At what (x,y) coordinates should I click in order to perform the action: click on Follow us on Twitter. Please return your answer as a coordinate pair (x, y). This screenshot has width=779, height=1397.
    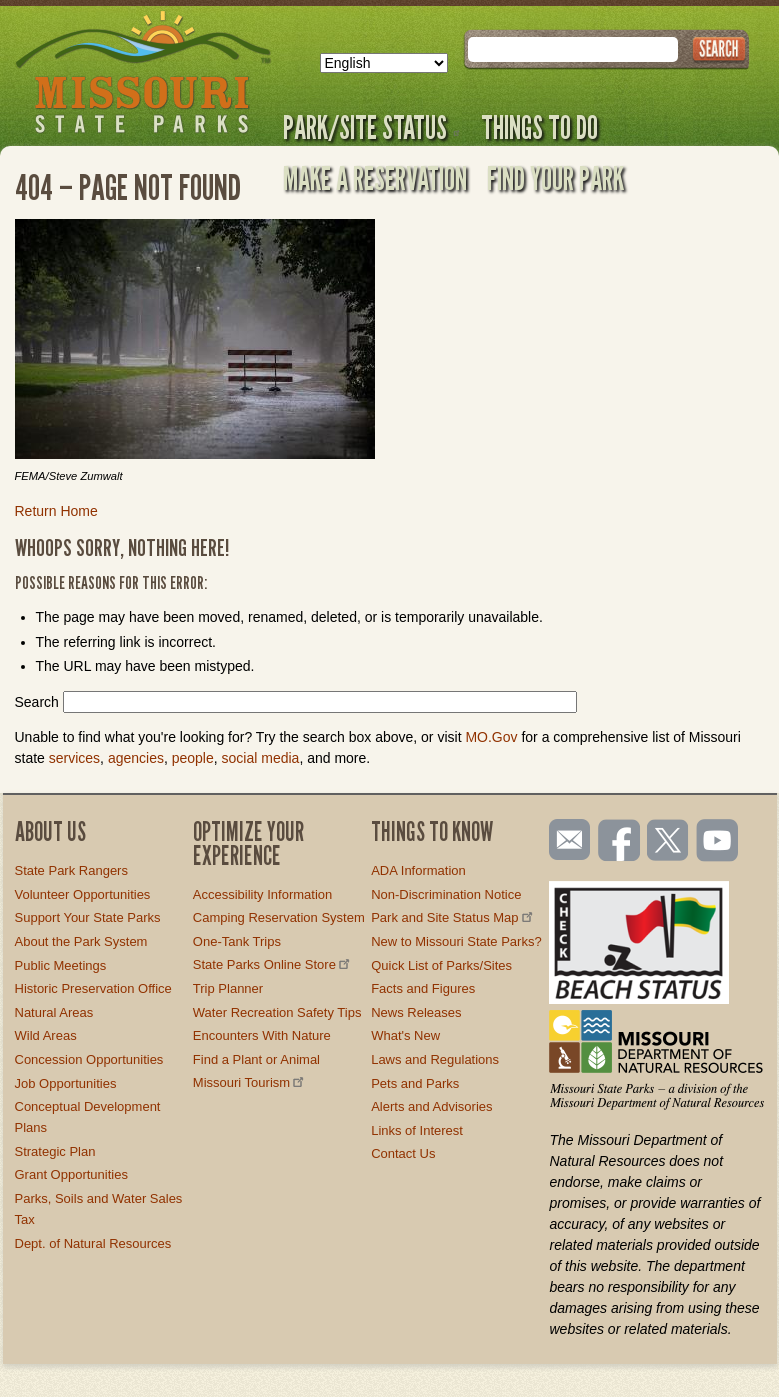
    Looking at the image, I should click on (666, 842).